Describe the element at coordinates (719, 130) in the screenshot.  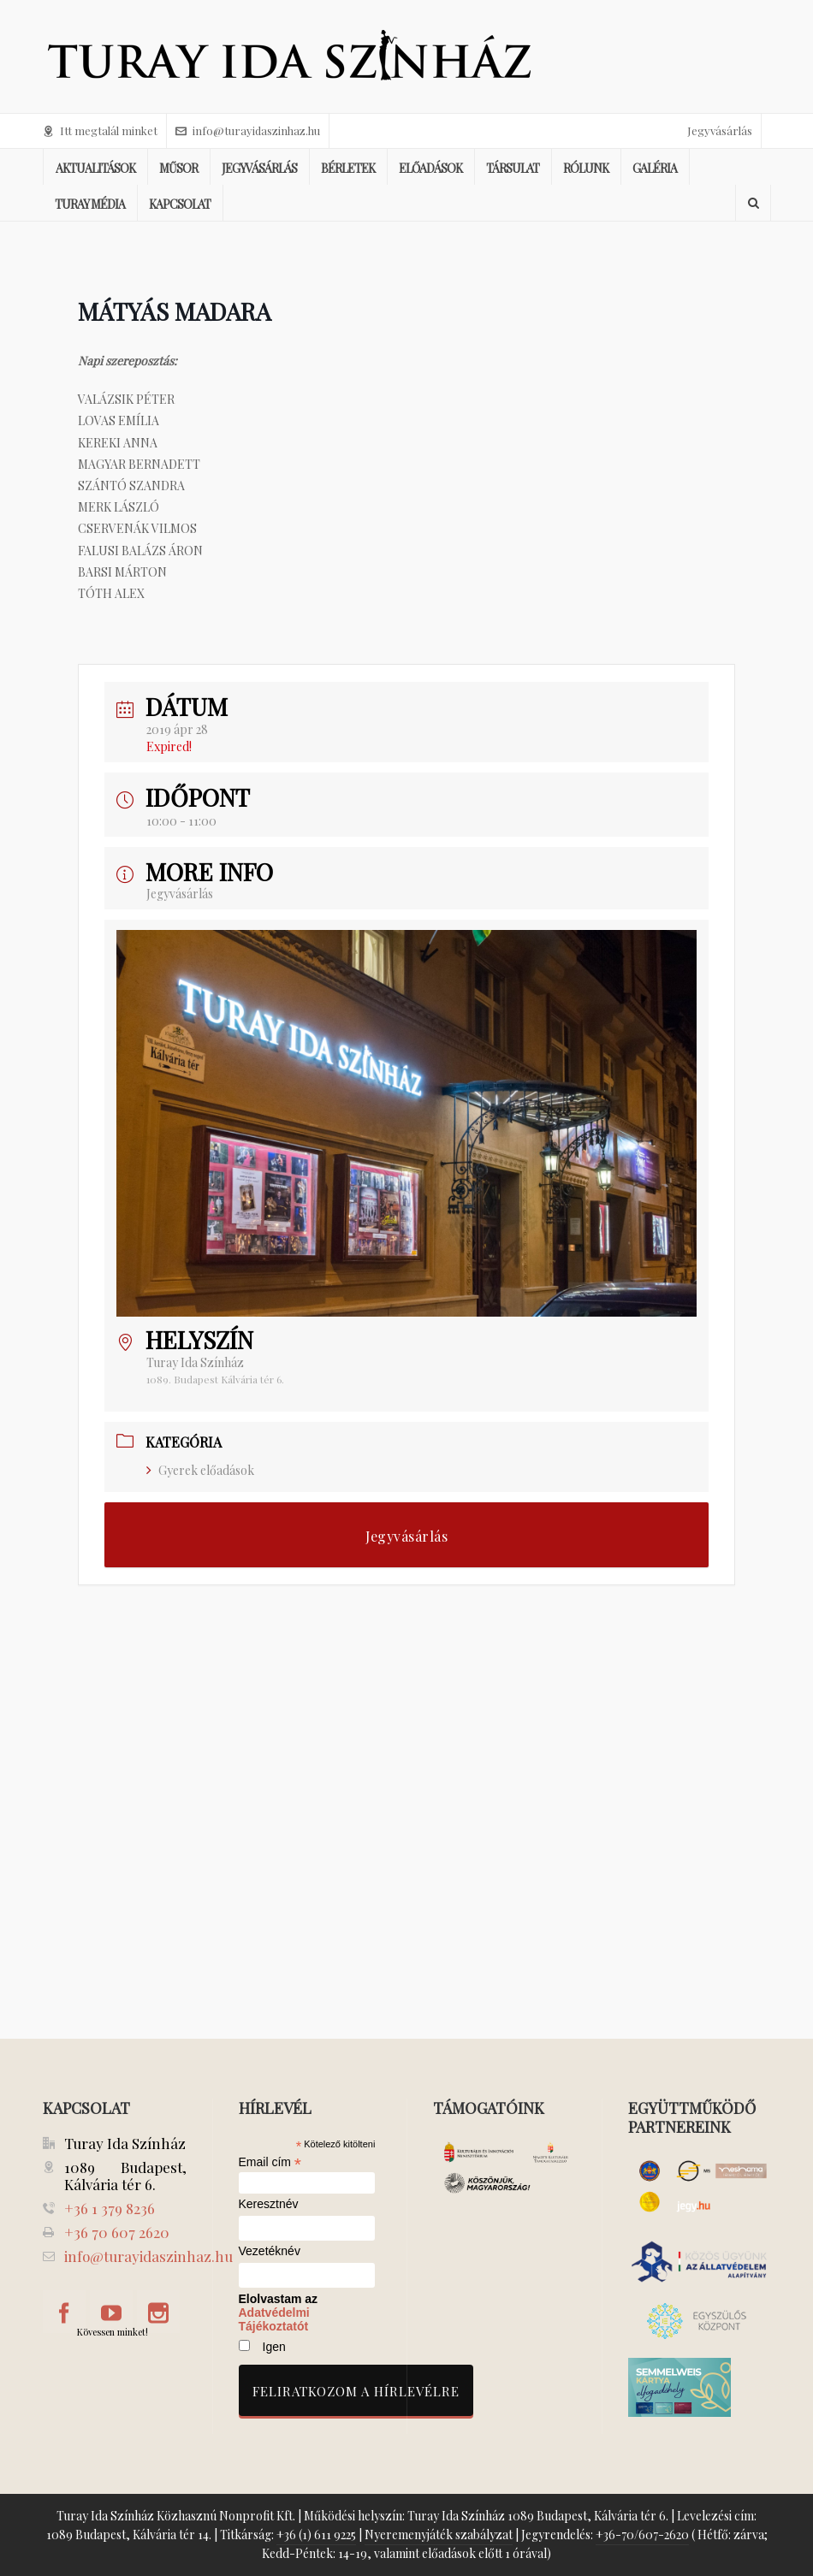
I see `Jegyvásárlás` at that location.